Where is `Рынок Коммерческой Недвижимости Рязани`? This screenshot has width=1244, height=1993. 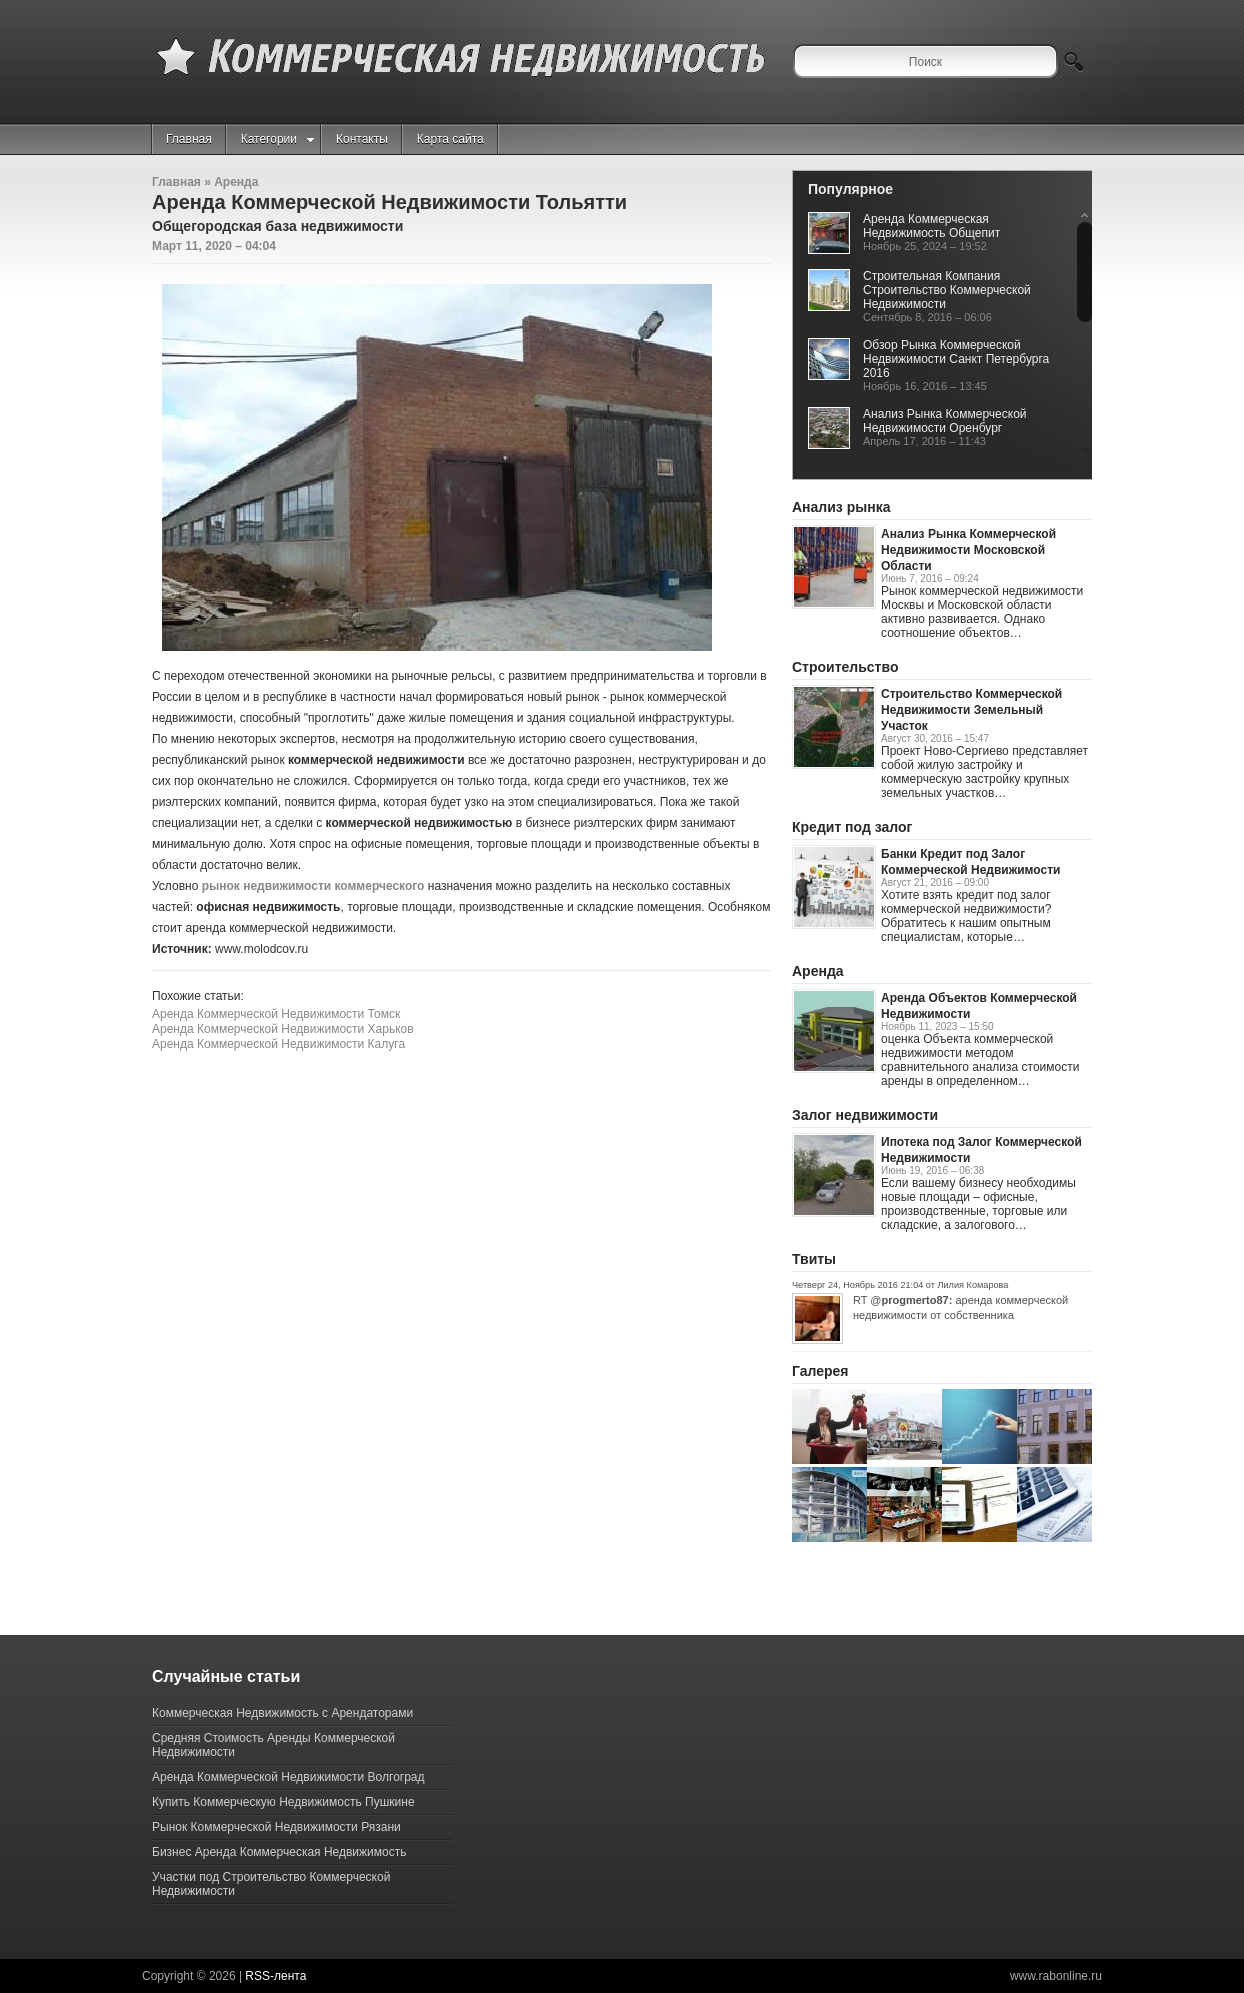
Рынок Коммерческой Недвижимости Рязани is located at coordinates (276, 1827).